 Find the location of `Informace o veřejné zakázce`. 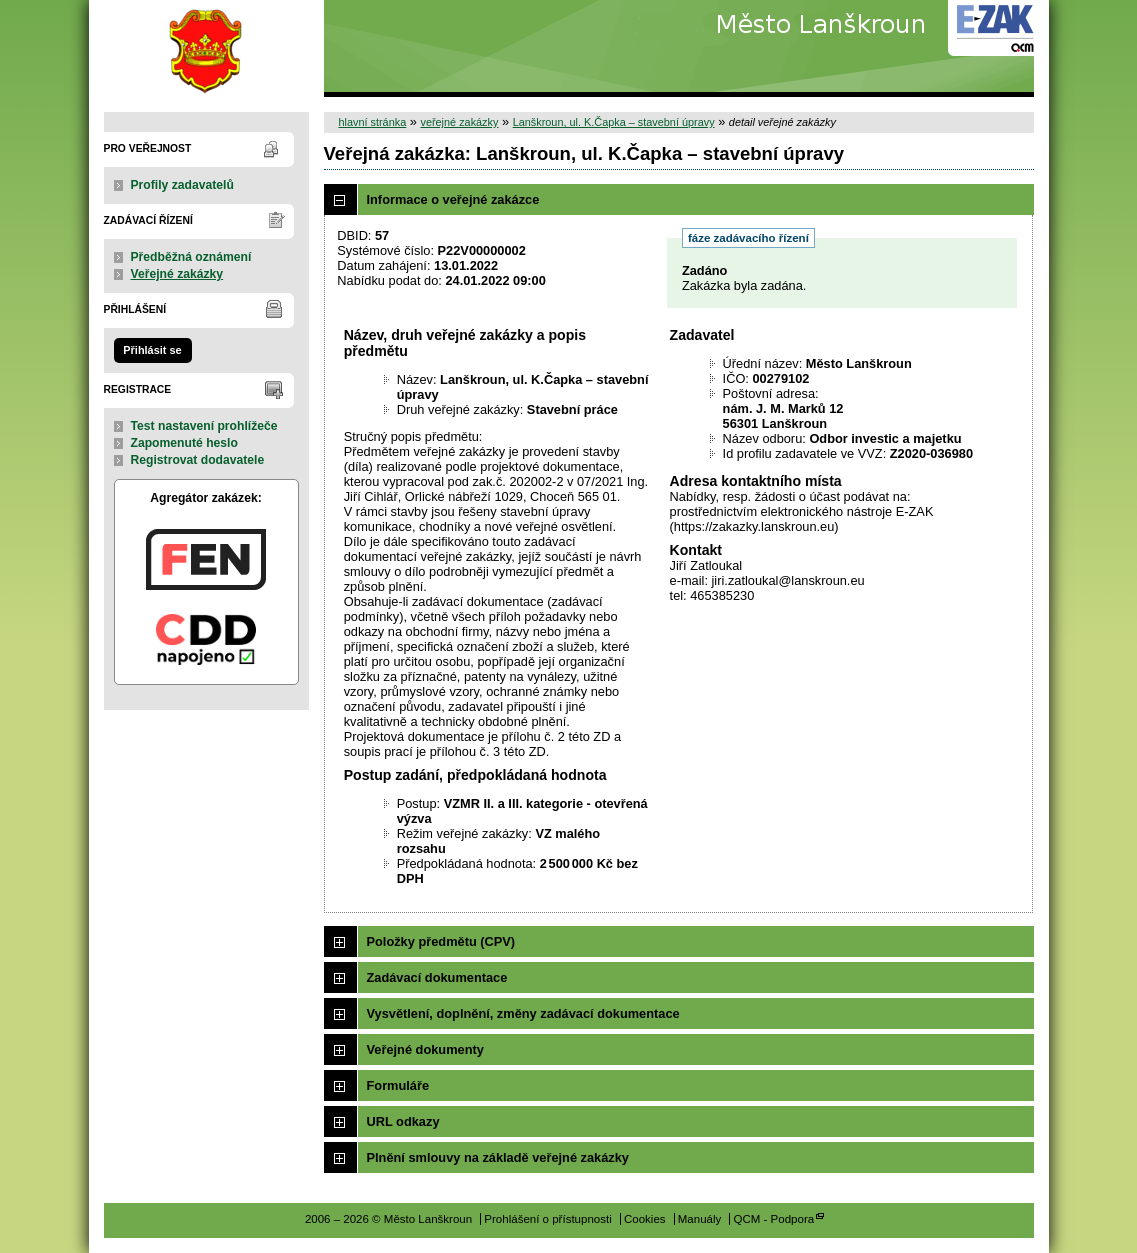

Informace o veřejné zakázce is located at coordinates (453, 199).